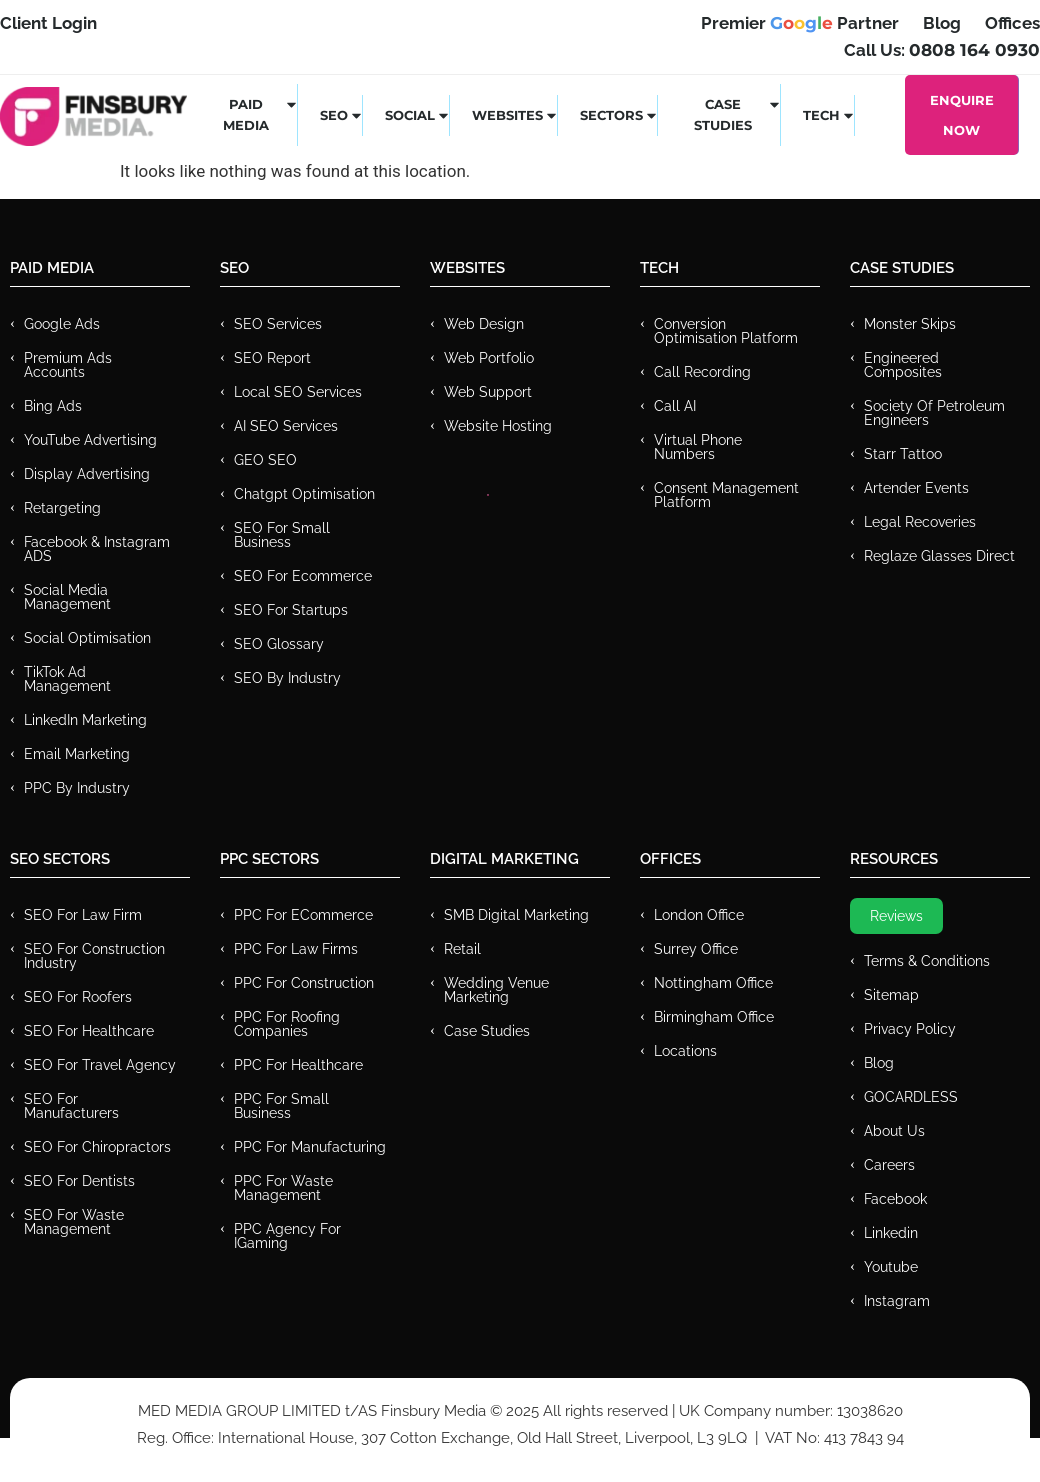 This screenshot has width=1040, height=1482. What do you see at coordinates (287, 1236) in the screenshot?
I see `PPC Agency for IGaming` at bounding box center [287, 1236].